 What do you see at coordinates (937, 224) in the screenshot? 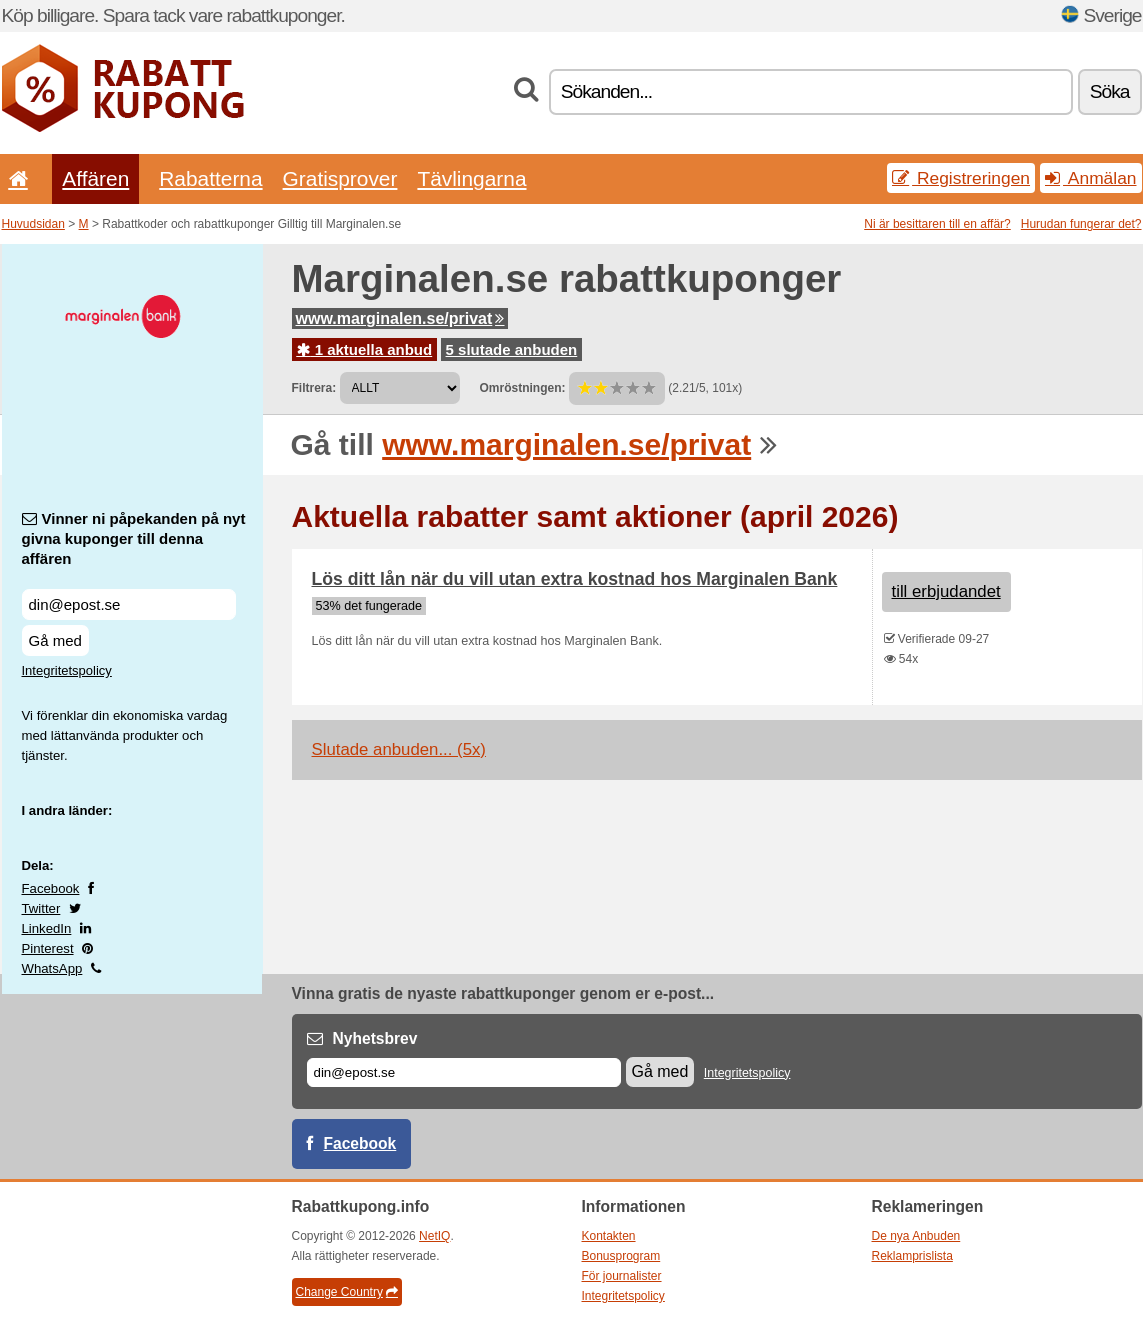
I see `Ni är besittaren till en affär?` at bounding box center [937, 224].